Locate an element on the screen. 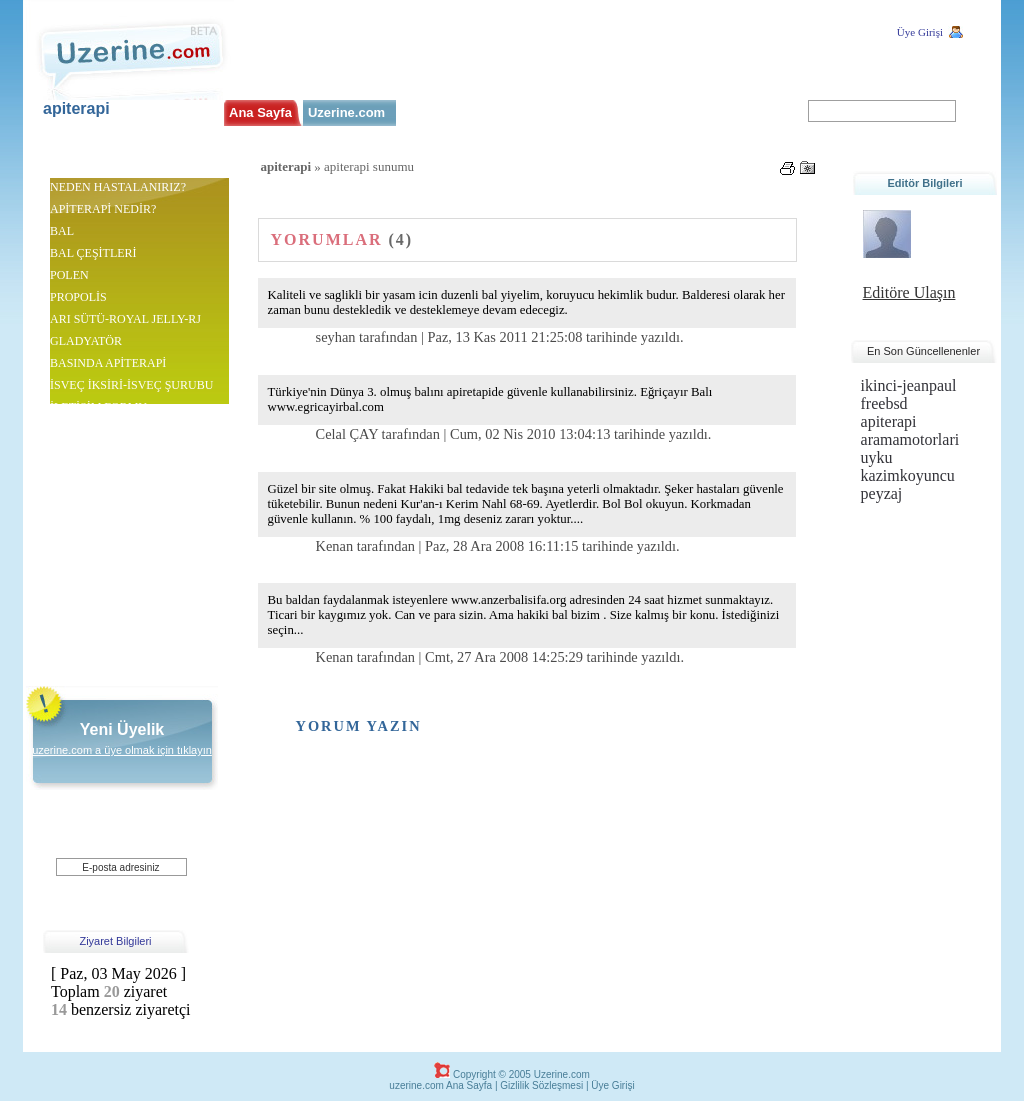  uzerine.com a üye olmak için tıklayın is located at coordinates (122, 750).